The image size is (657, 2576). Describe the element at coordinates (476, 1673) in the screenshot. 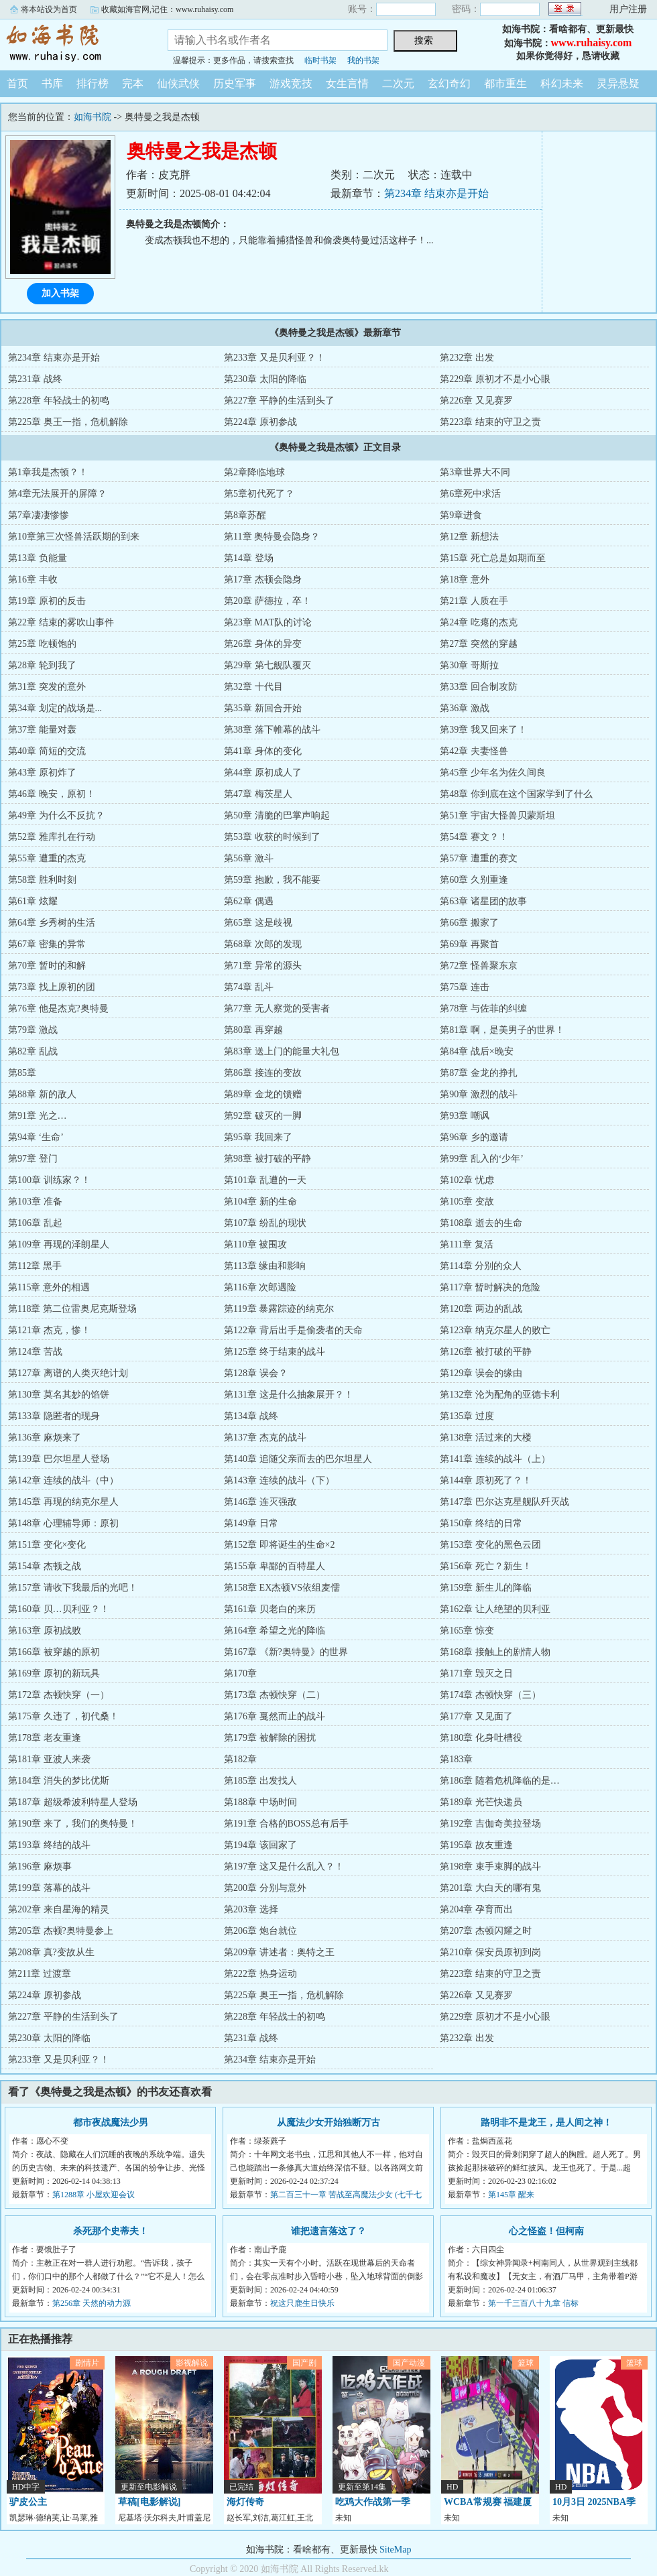

I see `第171章 毁灭之日` at that location.